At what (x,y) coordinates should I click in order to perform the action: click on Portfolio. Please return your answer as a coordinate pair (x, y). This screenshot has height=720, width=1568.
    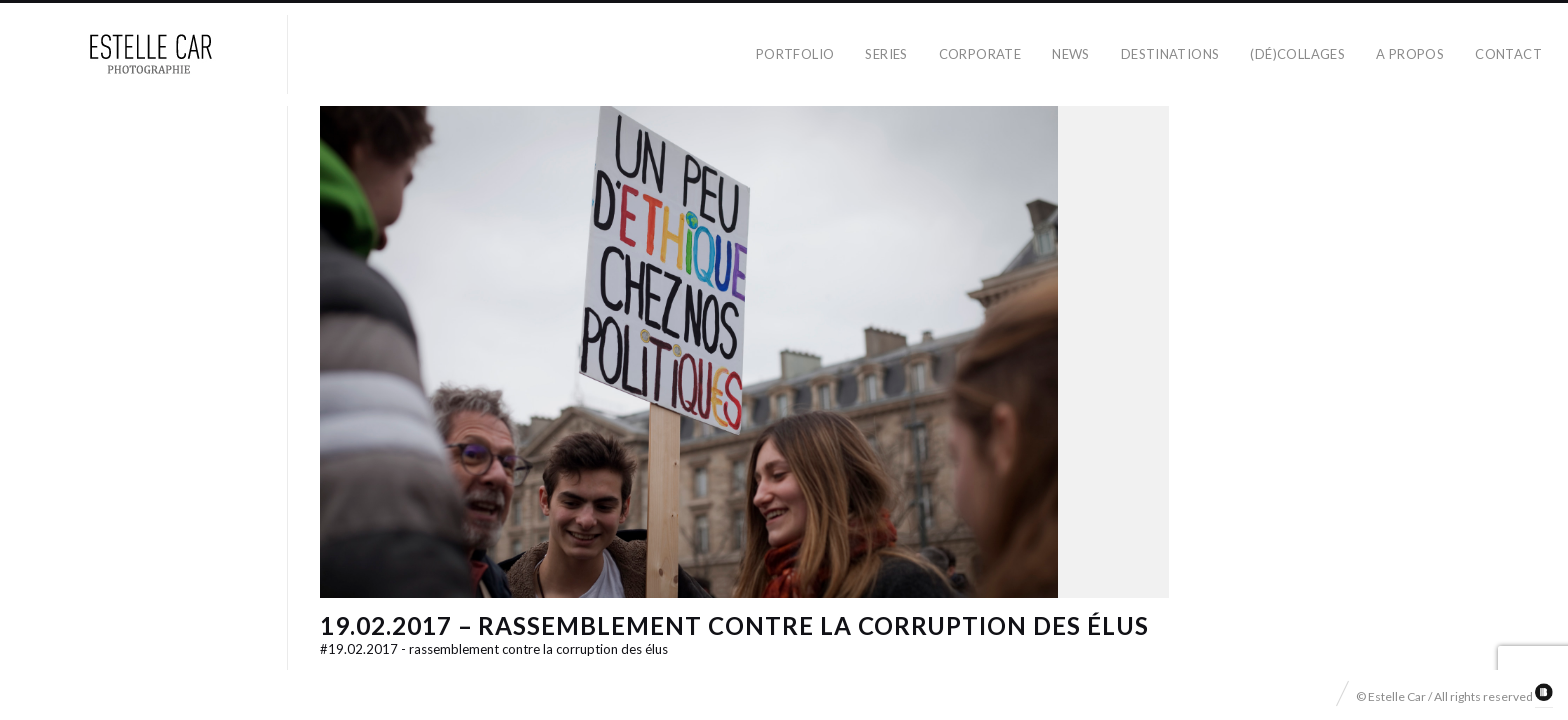
    Looking at the image, I should click on (795, 54).